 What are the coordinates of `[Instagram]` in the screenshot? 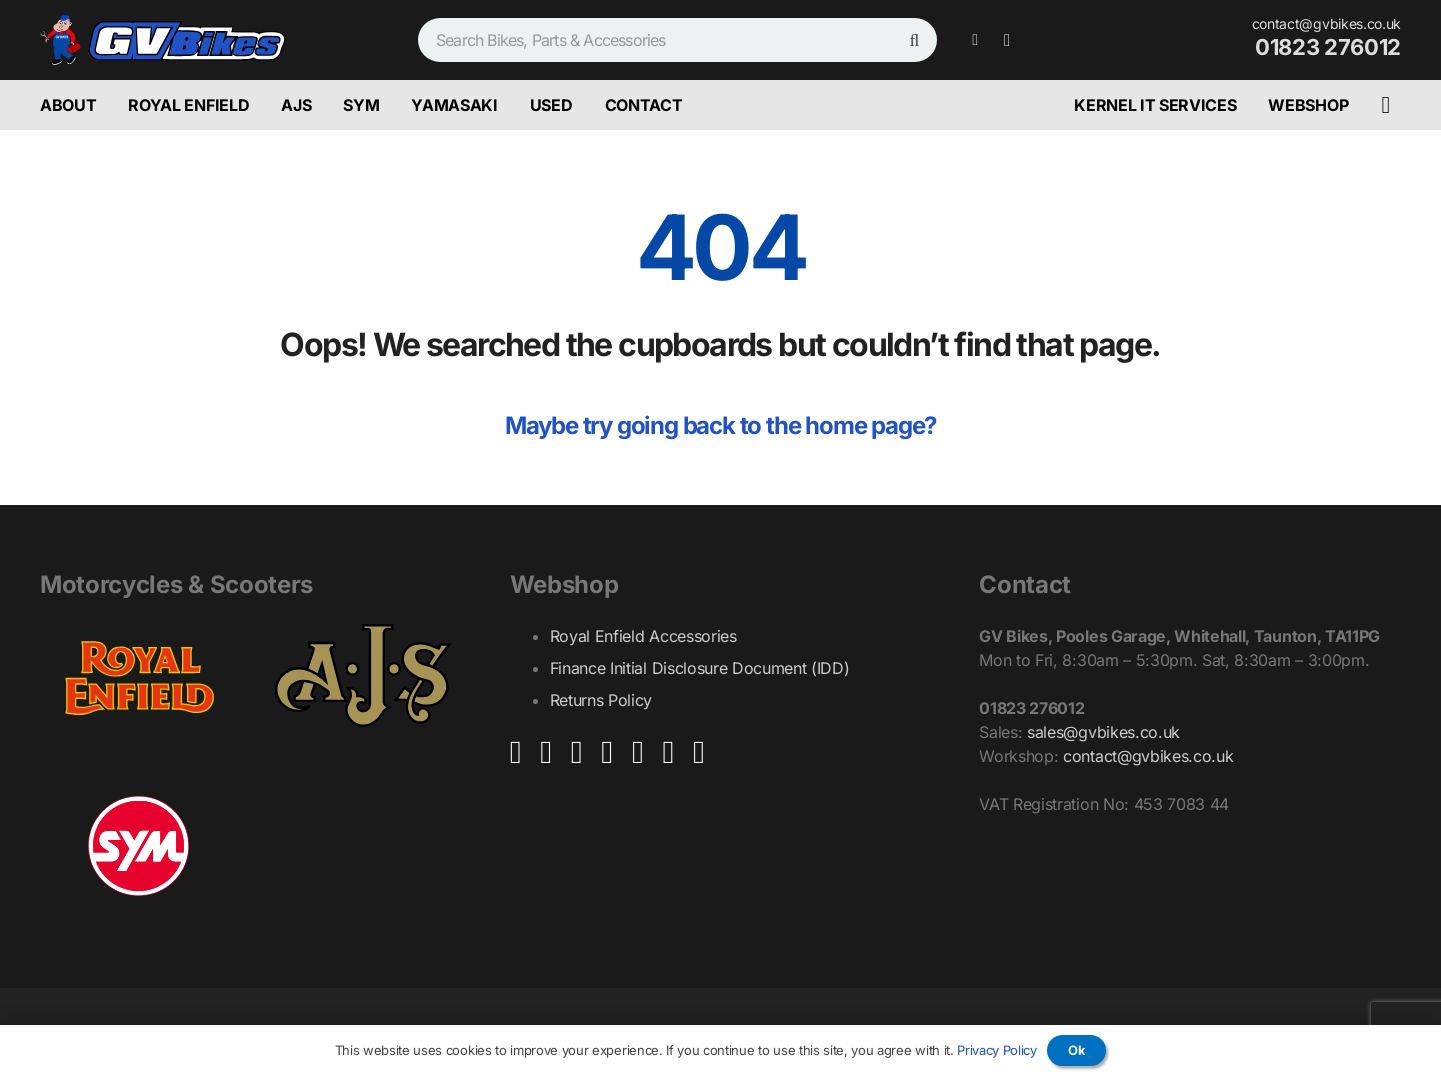 It's located at (1007, 40).